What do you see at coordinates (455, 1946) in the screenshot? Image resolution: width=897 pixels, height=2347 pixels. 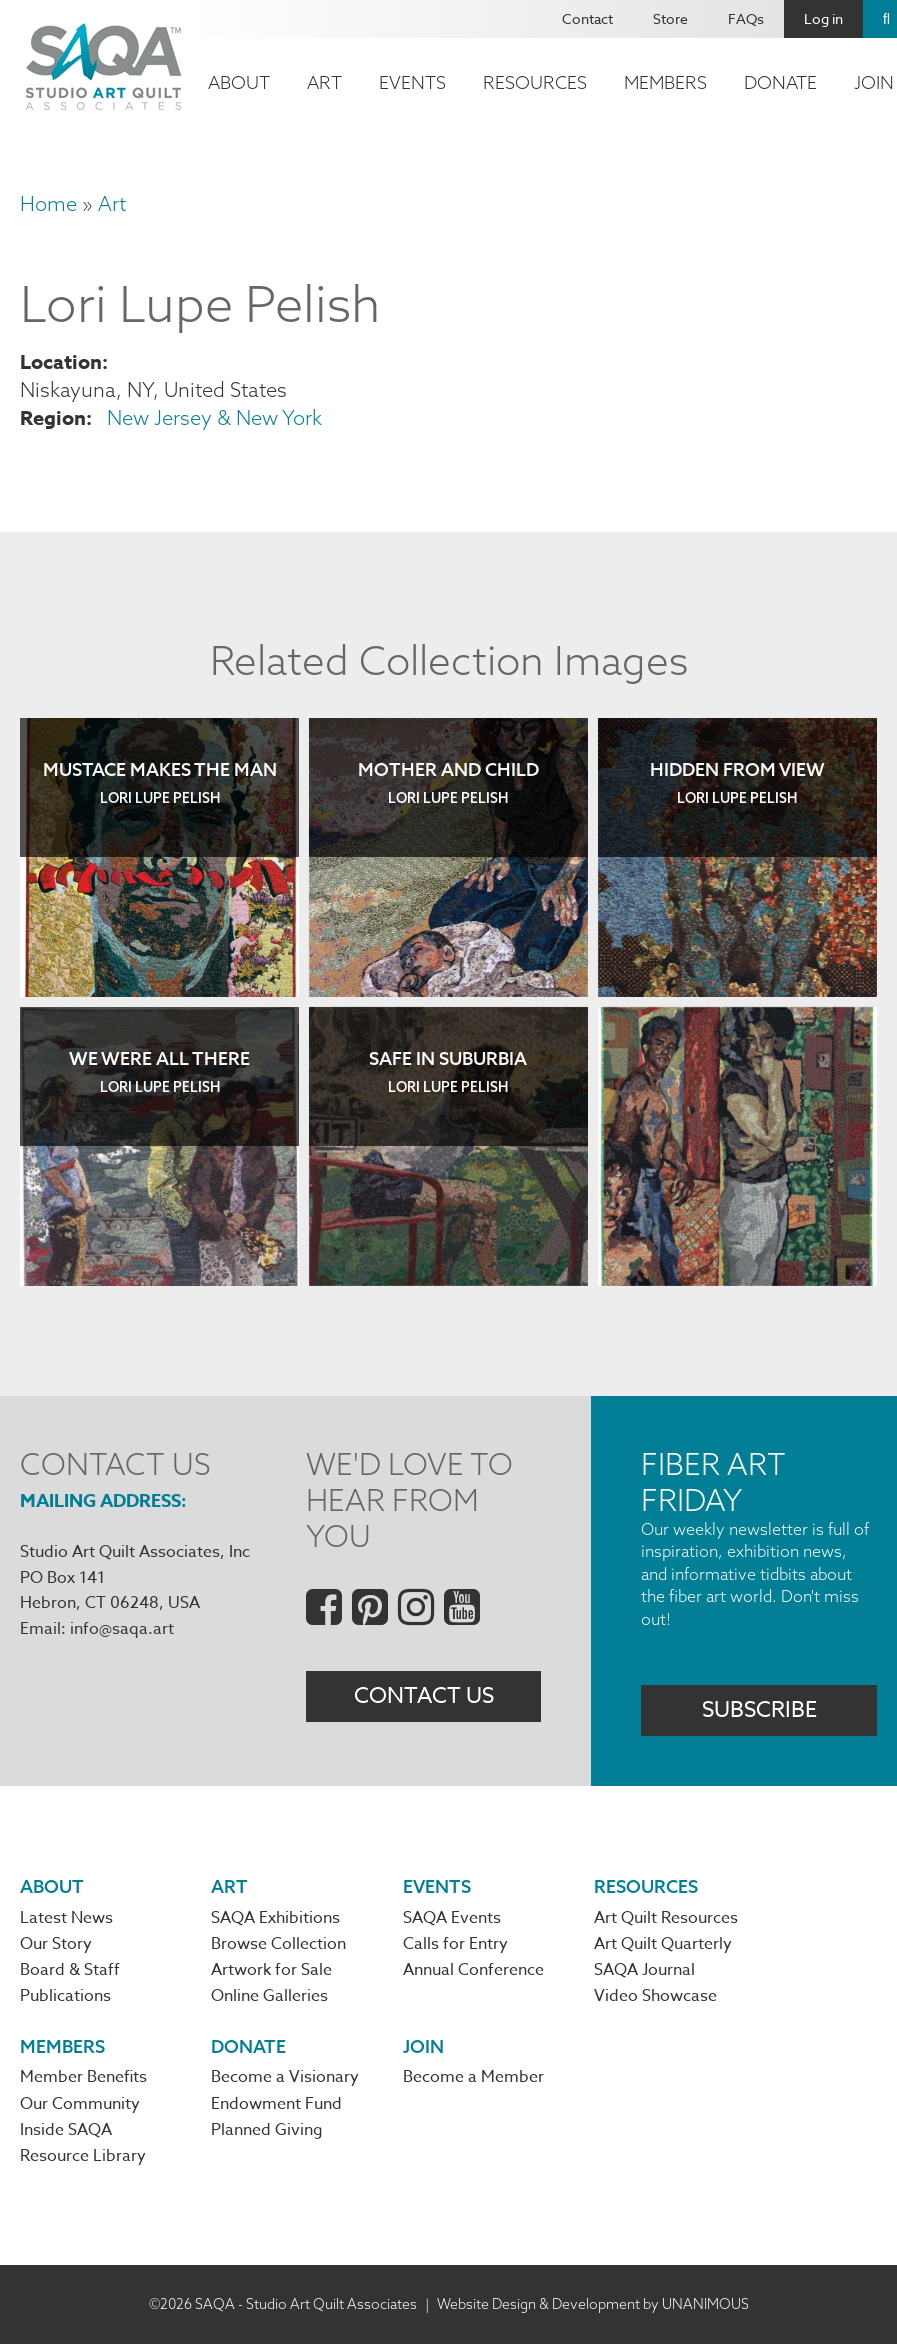 I see `Calls for Entry` at bounding box center [455, 1946].